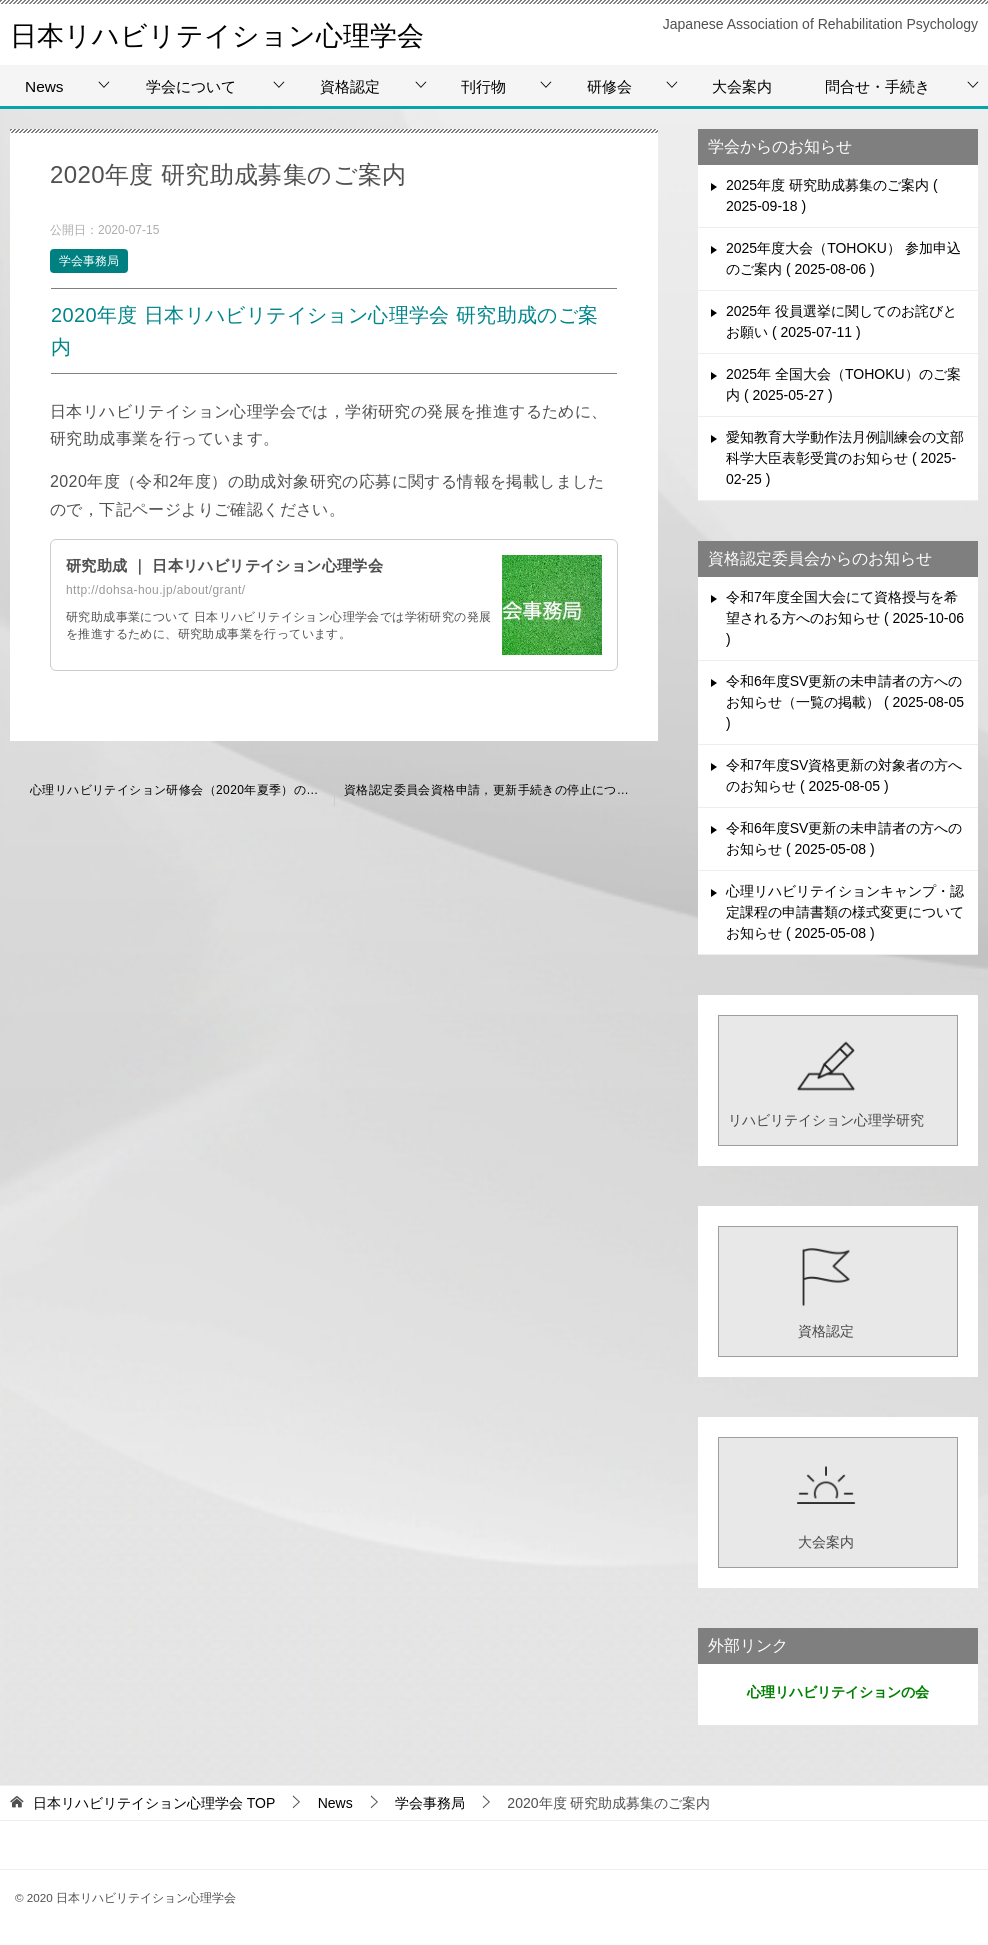 The width and height of the screenshot is (988, 1945). Describe the element at coordinates (89, 261) in the screenshot. I see `学会事務局` at that location.